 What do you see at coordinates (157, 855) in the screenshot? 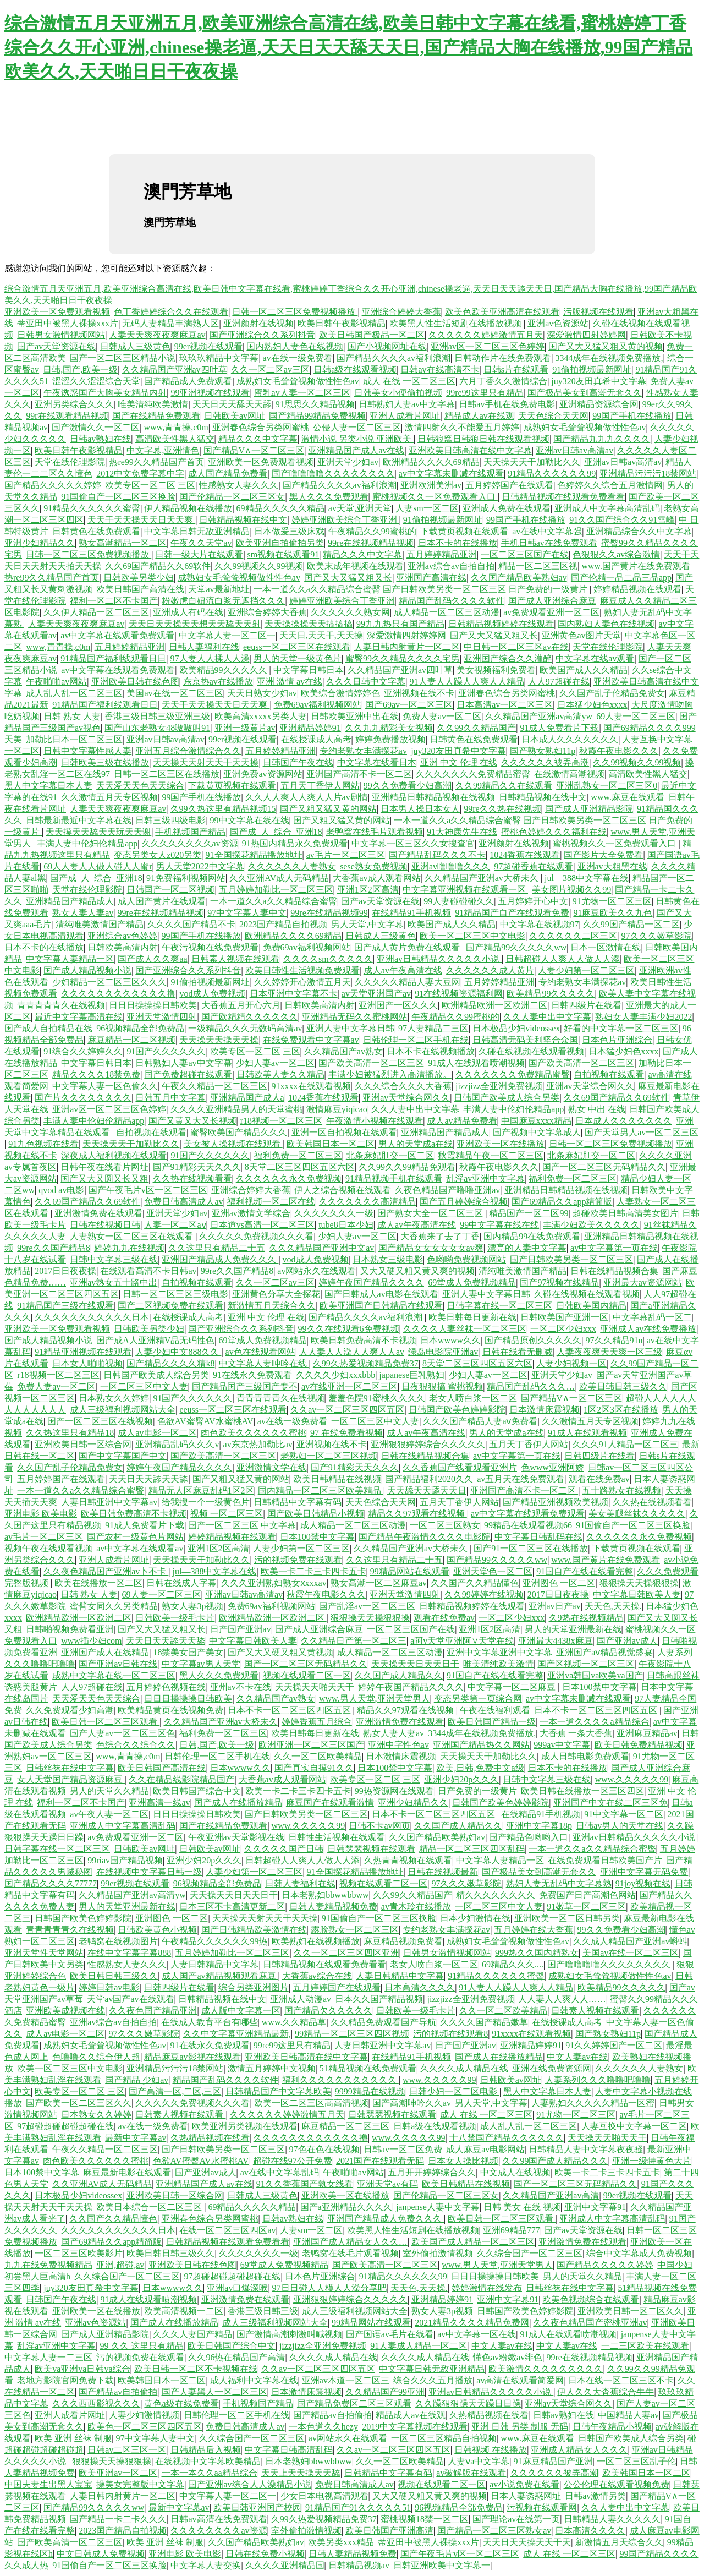
I see `变态另类女人z020另类` at bounding box center [157, 855].